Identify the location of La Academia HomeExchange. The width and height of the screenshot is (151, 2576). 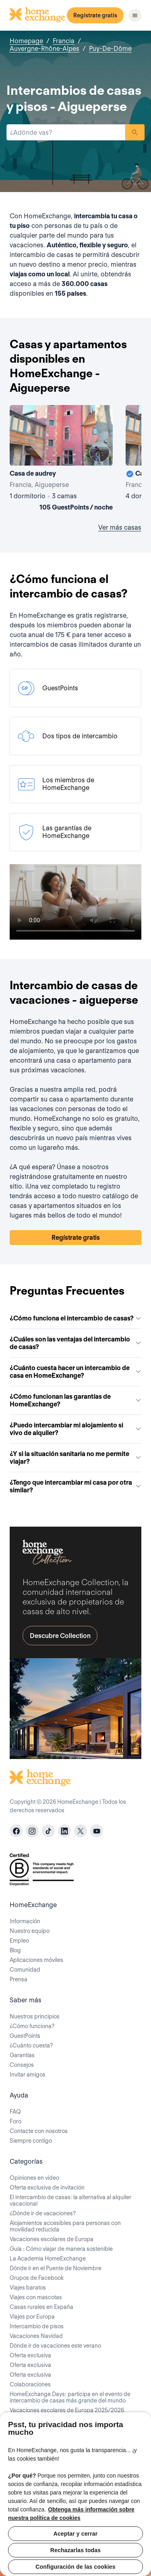
(48, 2258).